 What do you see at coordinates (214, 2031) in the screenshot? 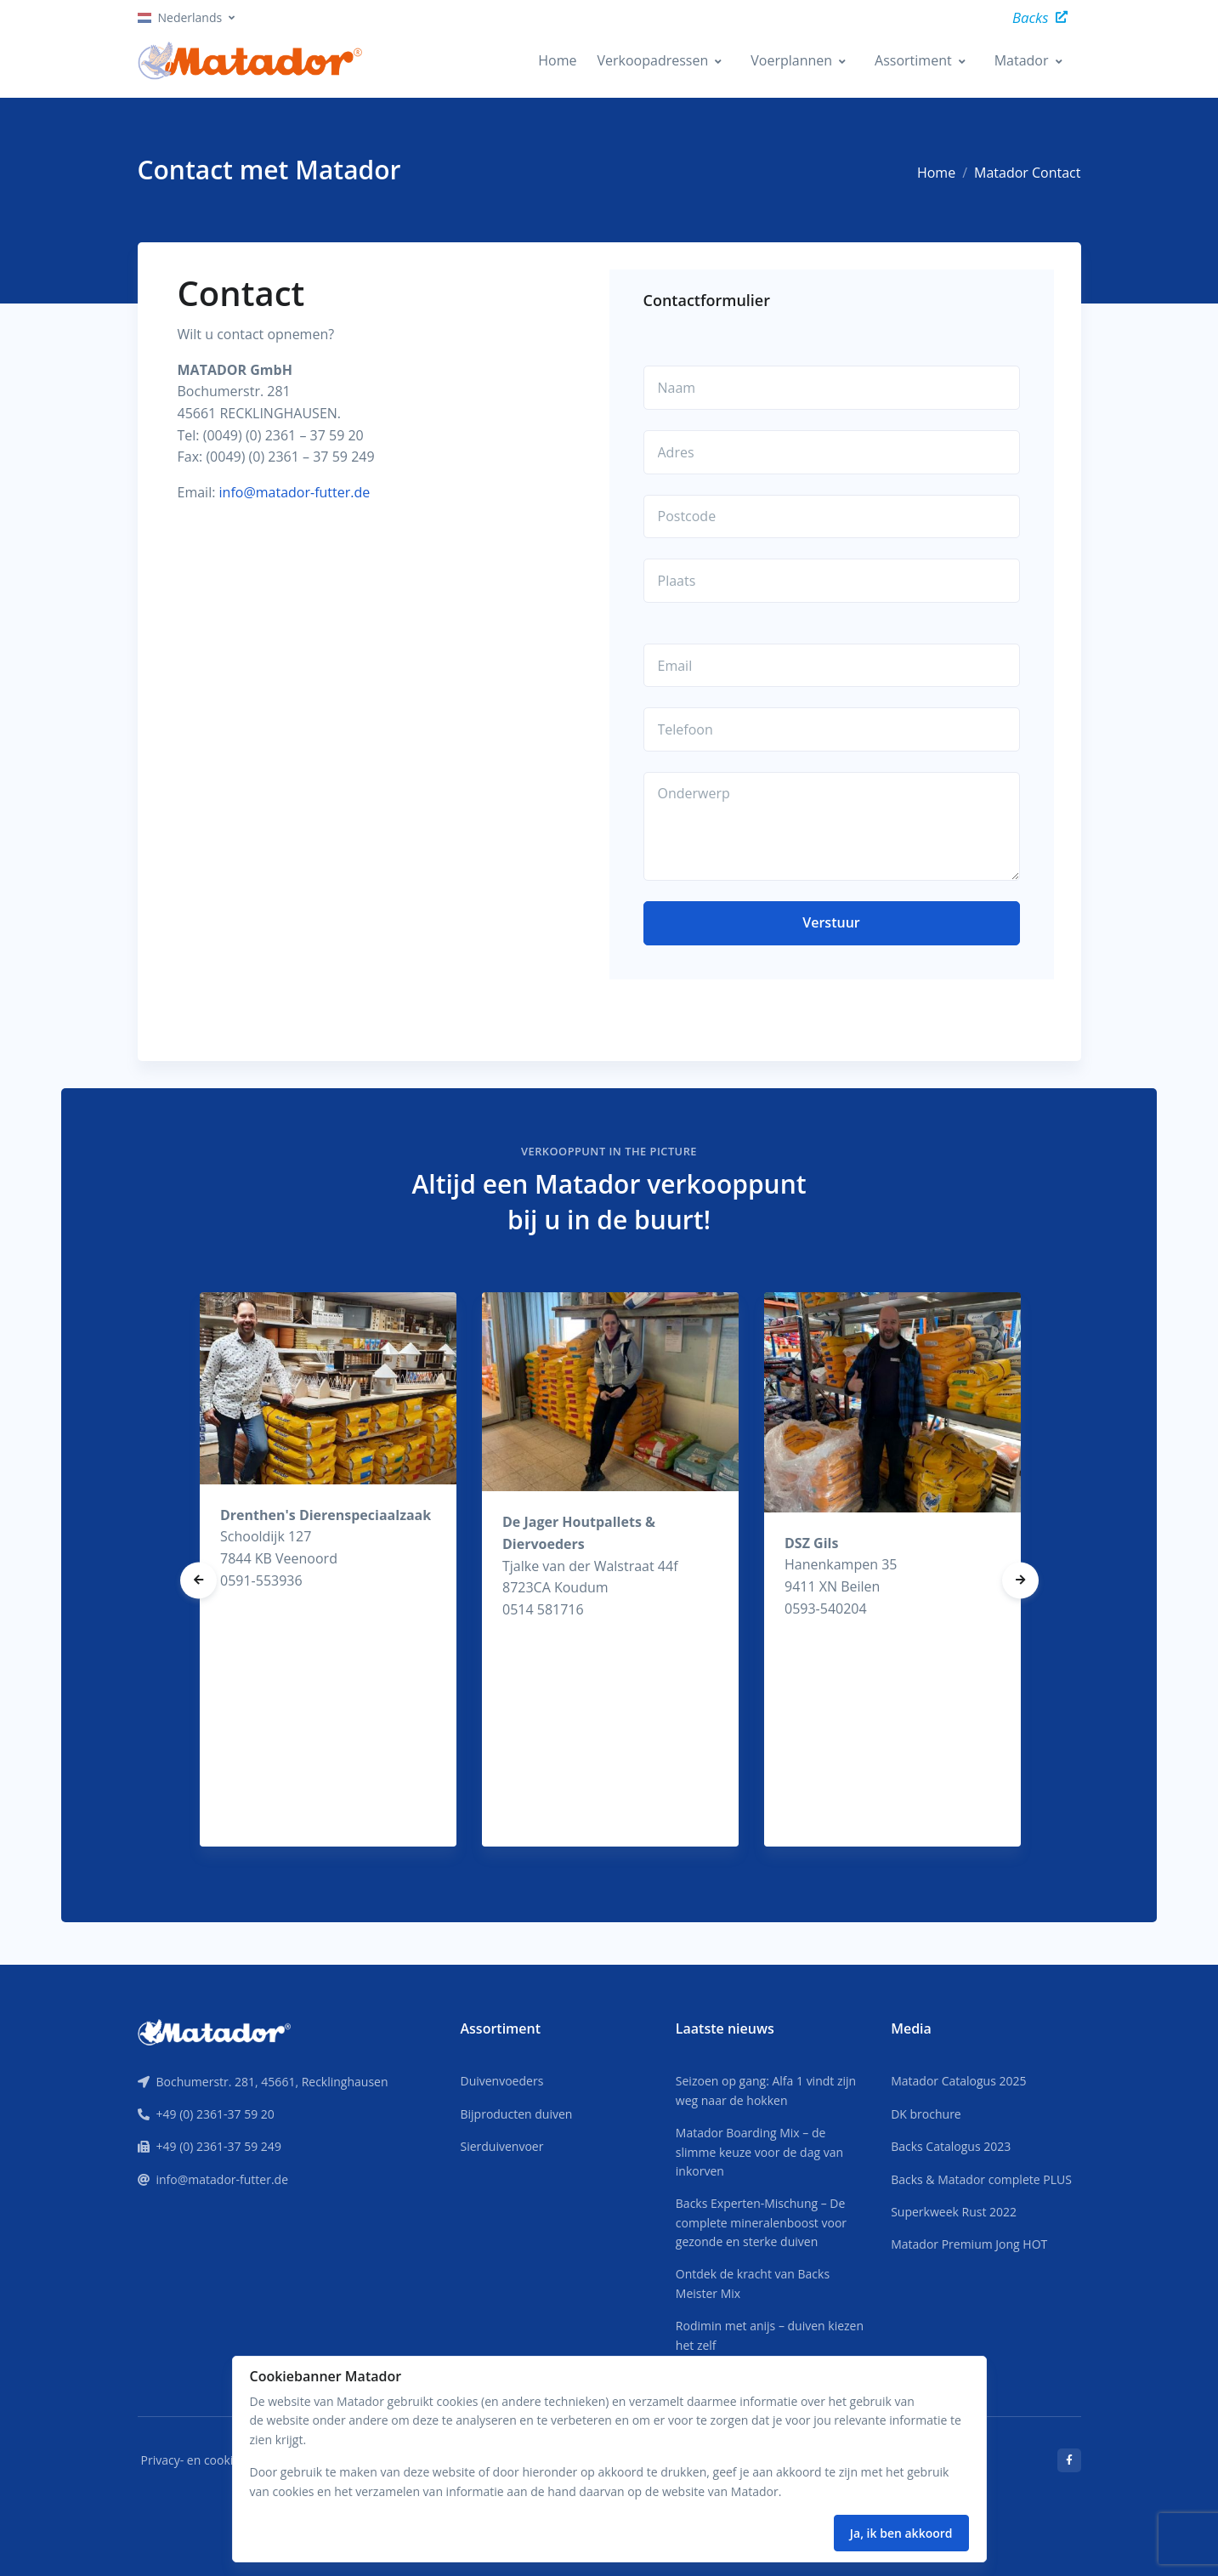
I see `[Front]` at bounding box center [214, 2031].